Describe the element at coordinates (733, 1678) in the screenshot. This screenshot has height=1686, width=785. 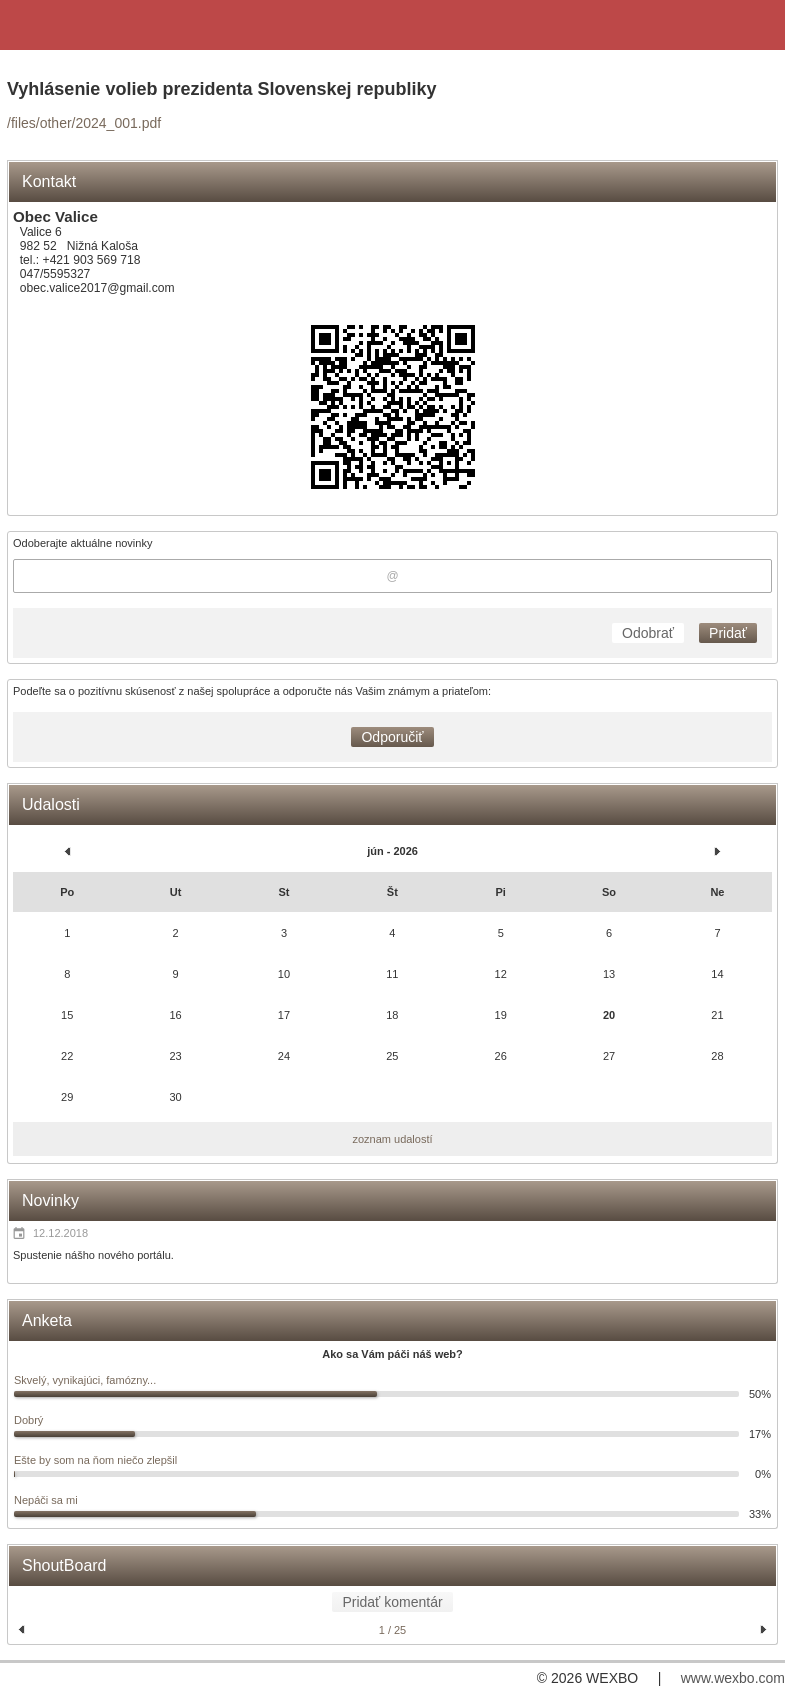
I see `www.wexbo.com` at that location.